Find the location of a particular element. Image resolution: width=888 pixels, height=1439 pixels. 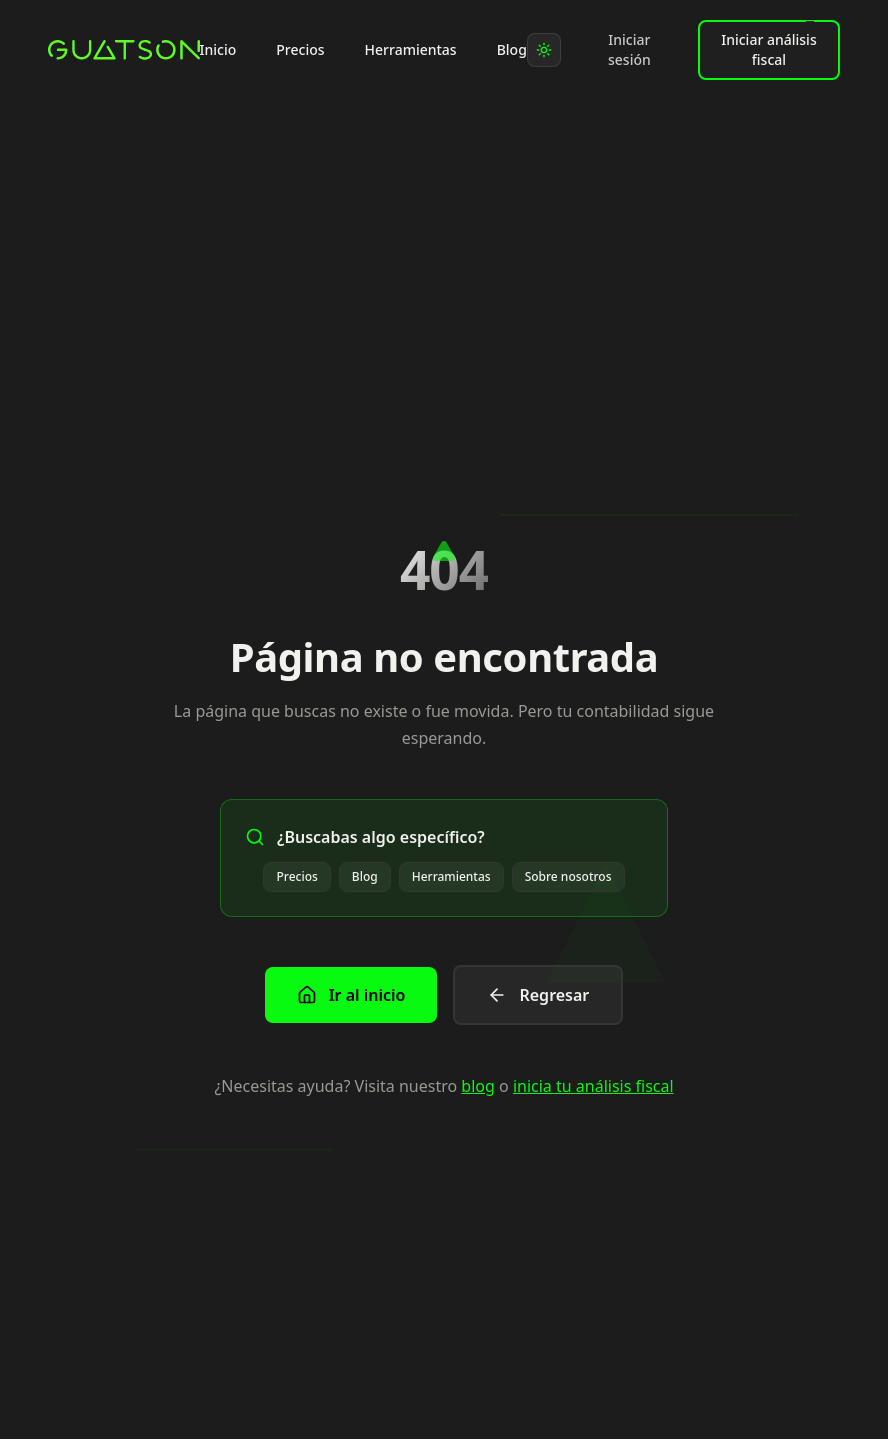

Sobre nosotros is located at coordinates (568, 876).